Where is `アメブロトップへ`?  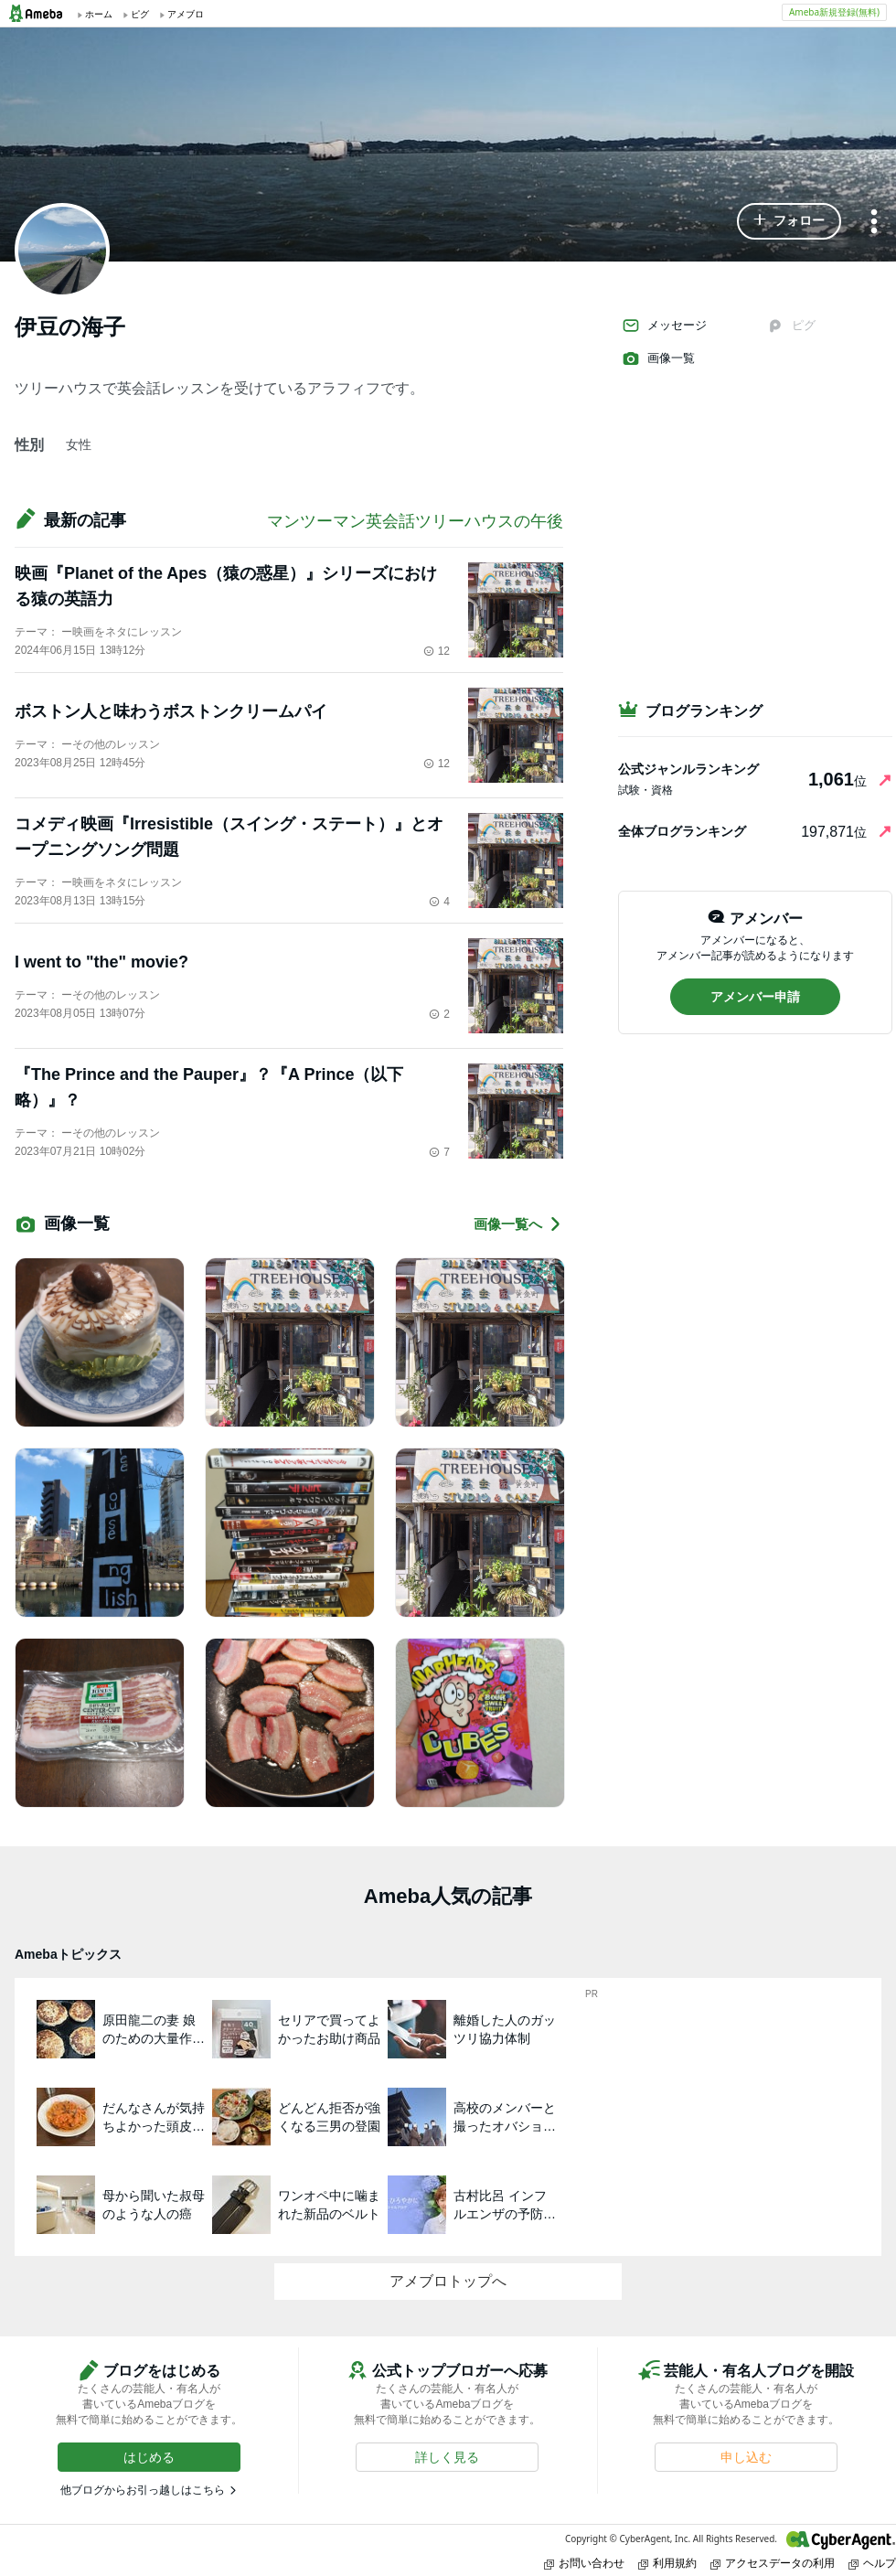
アメブロトップへ is located at coordinates (448, 2281).